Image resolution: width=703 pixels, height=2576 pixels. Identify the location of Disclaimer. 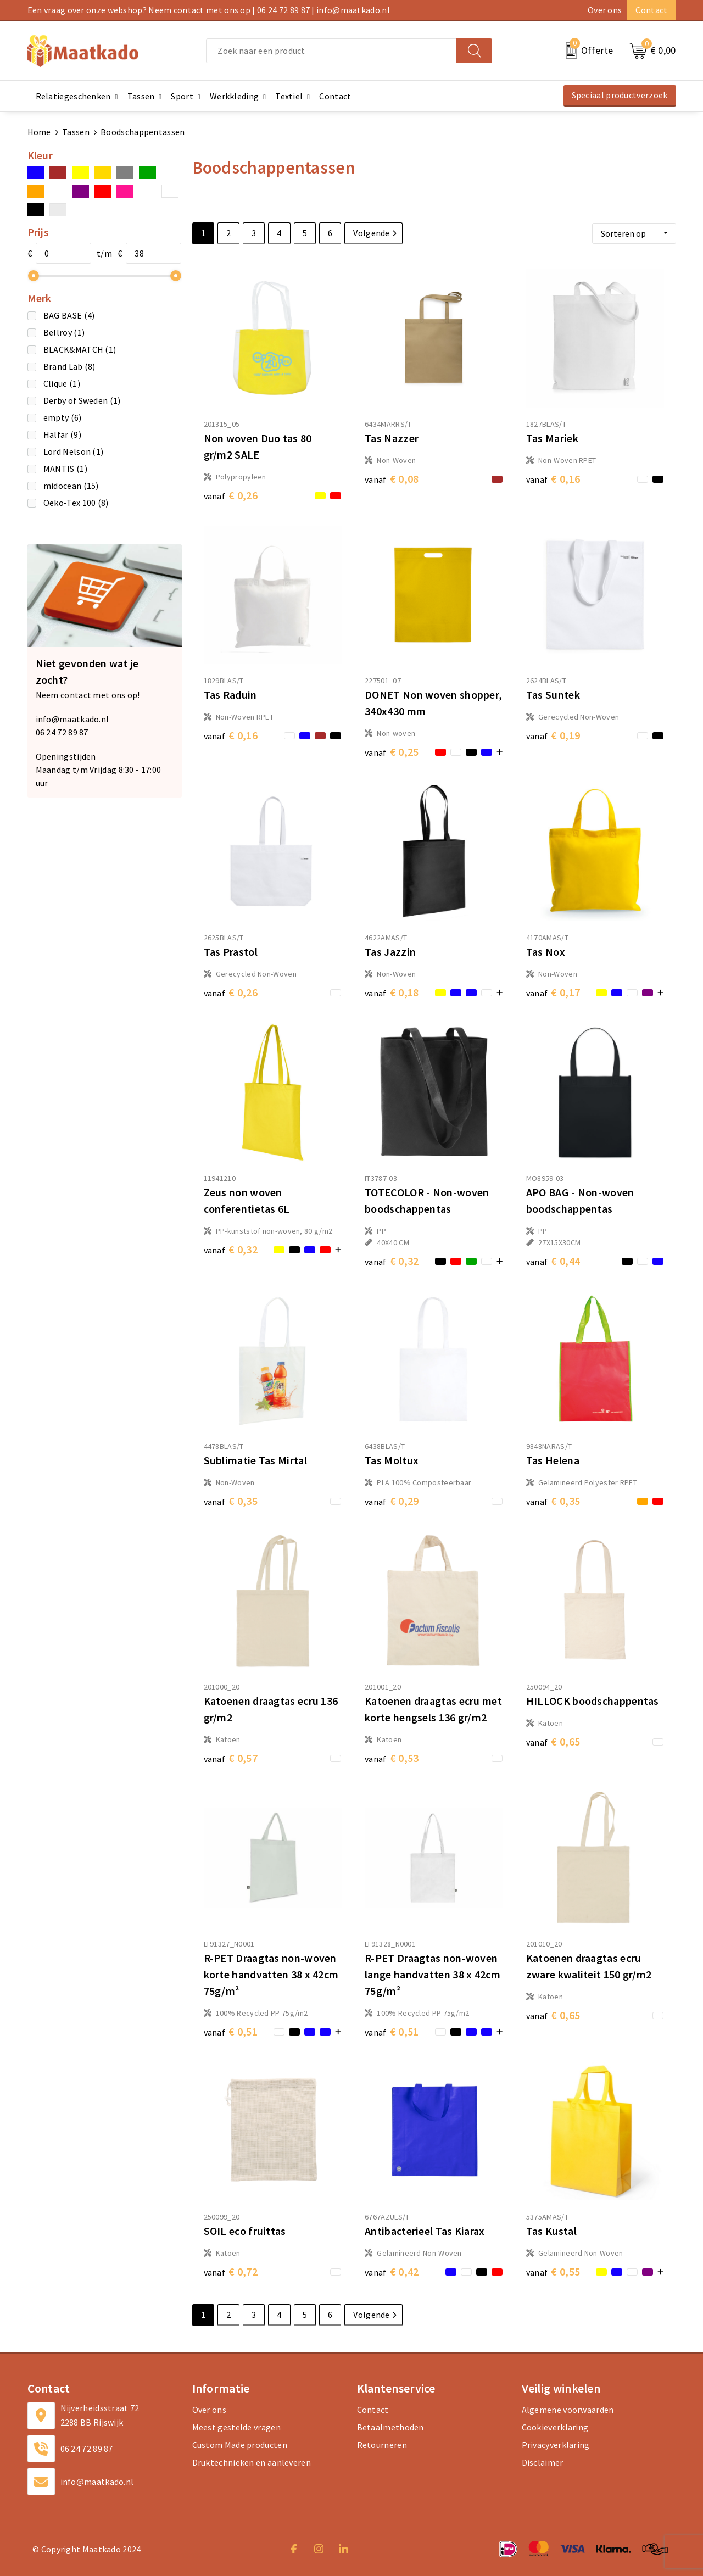
(542, 2462).